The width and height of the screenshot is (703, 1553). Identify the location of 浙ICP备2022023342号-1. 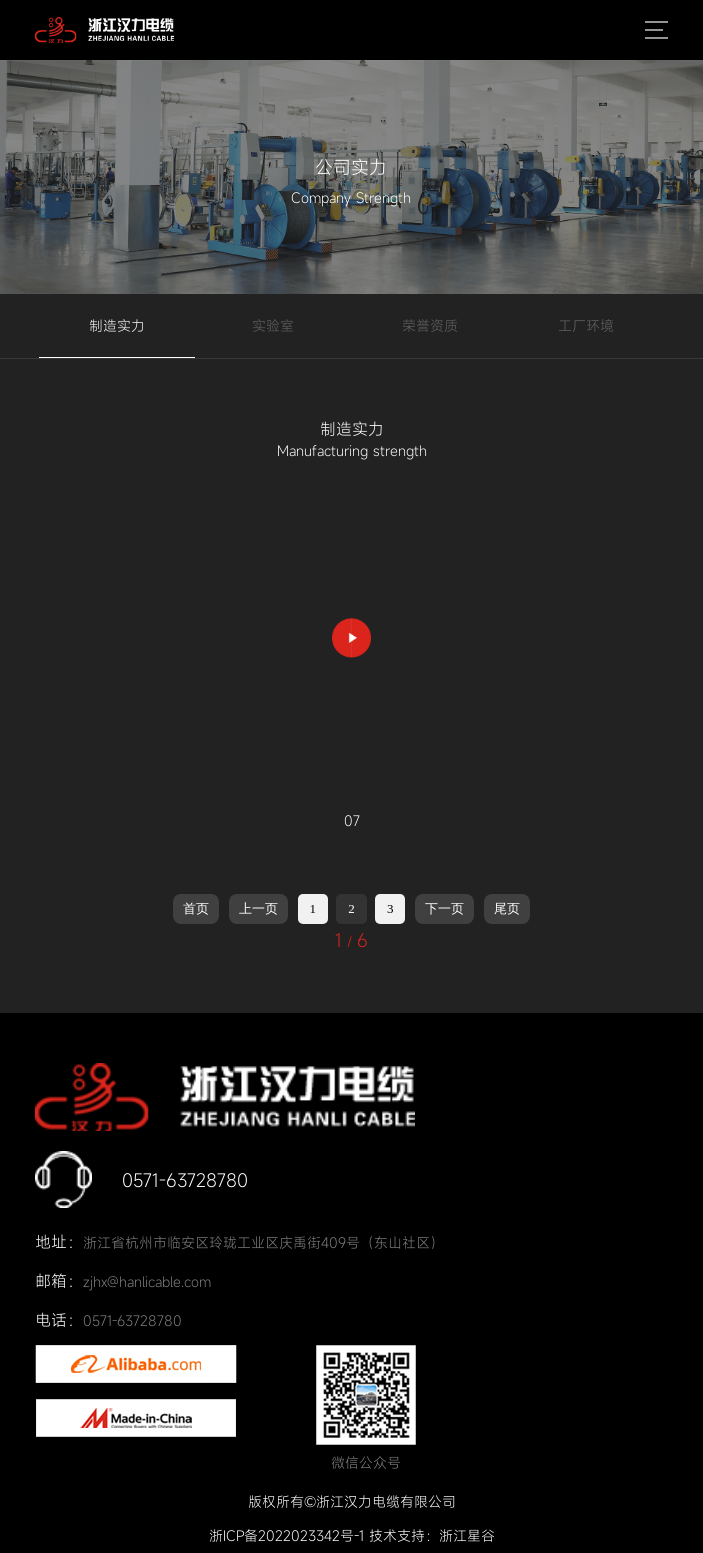
(286, 1535).